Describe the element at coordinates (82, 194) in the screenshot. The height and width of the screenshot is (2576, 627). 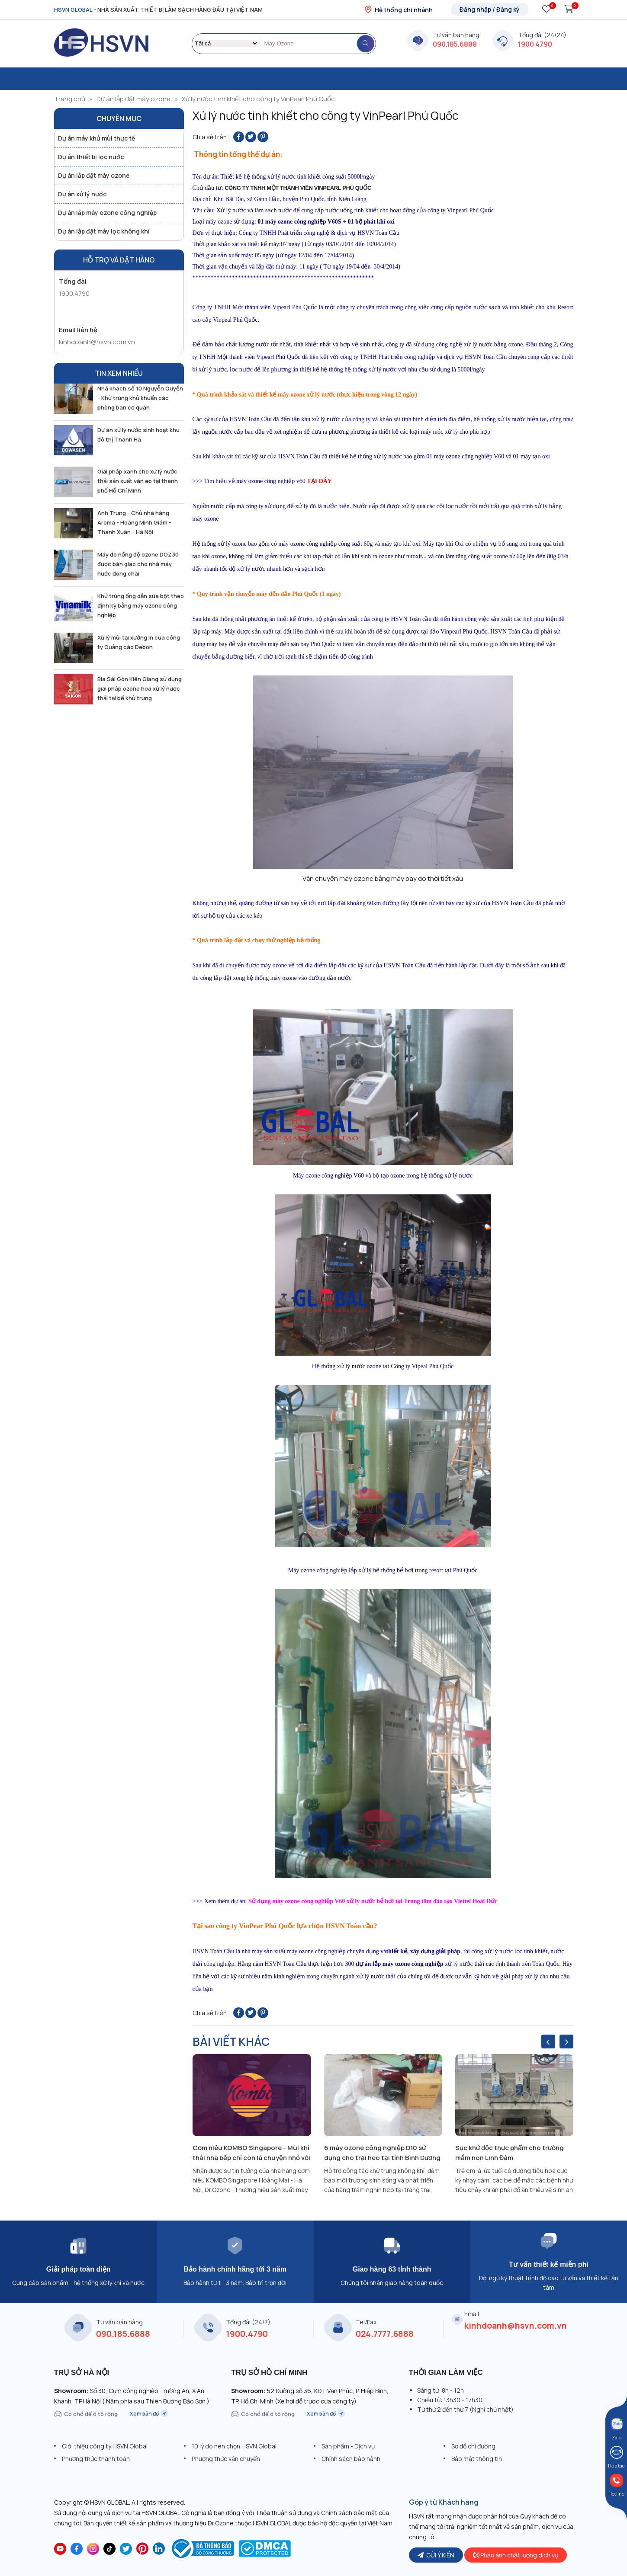
I see `Dự án xử lý nước` at that location.